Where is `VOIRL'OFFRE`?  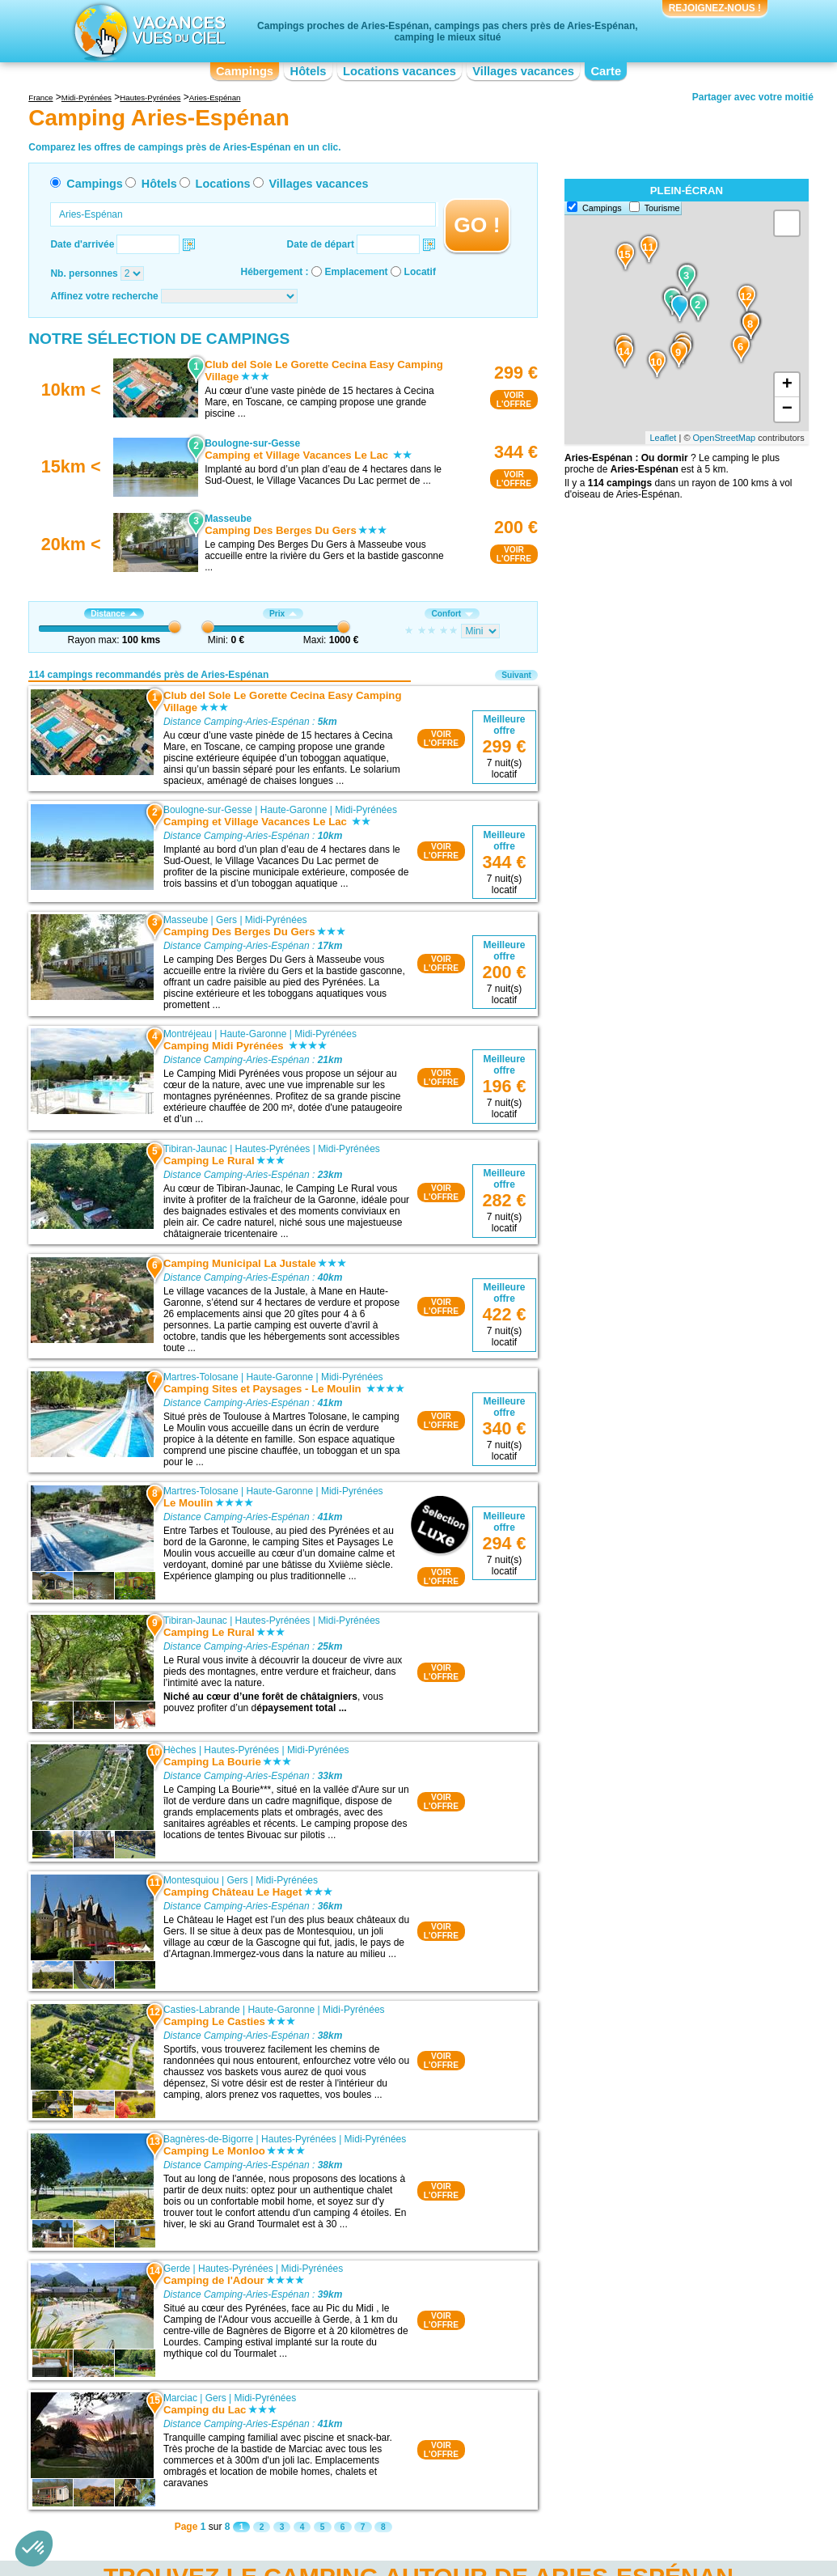
VOIRL'OFFRE is located at coordinates (514, 400).